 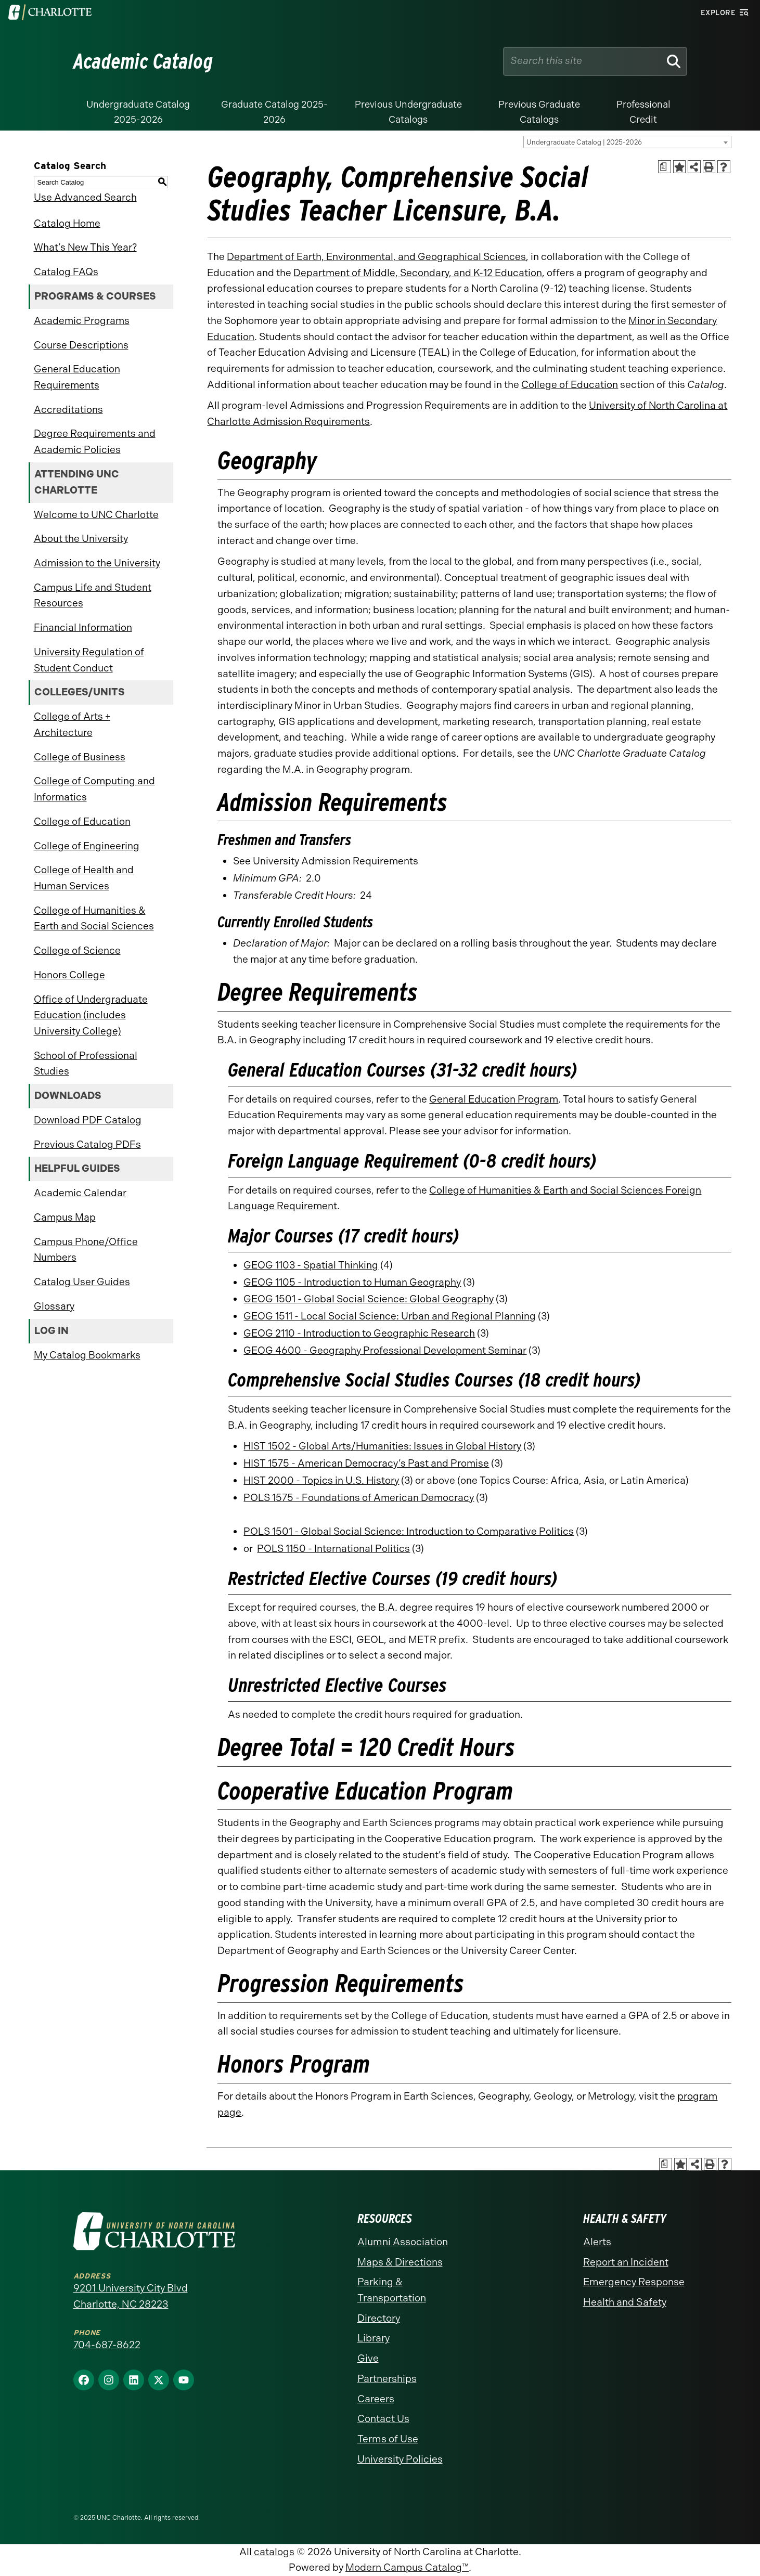 I want to click on Honors College, so click(x=69, y=975).